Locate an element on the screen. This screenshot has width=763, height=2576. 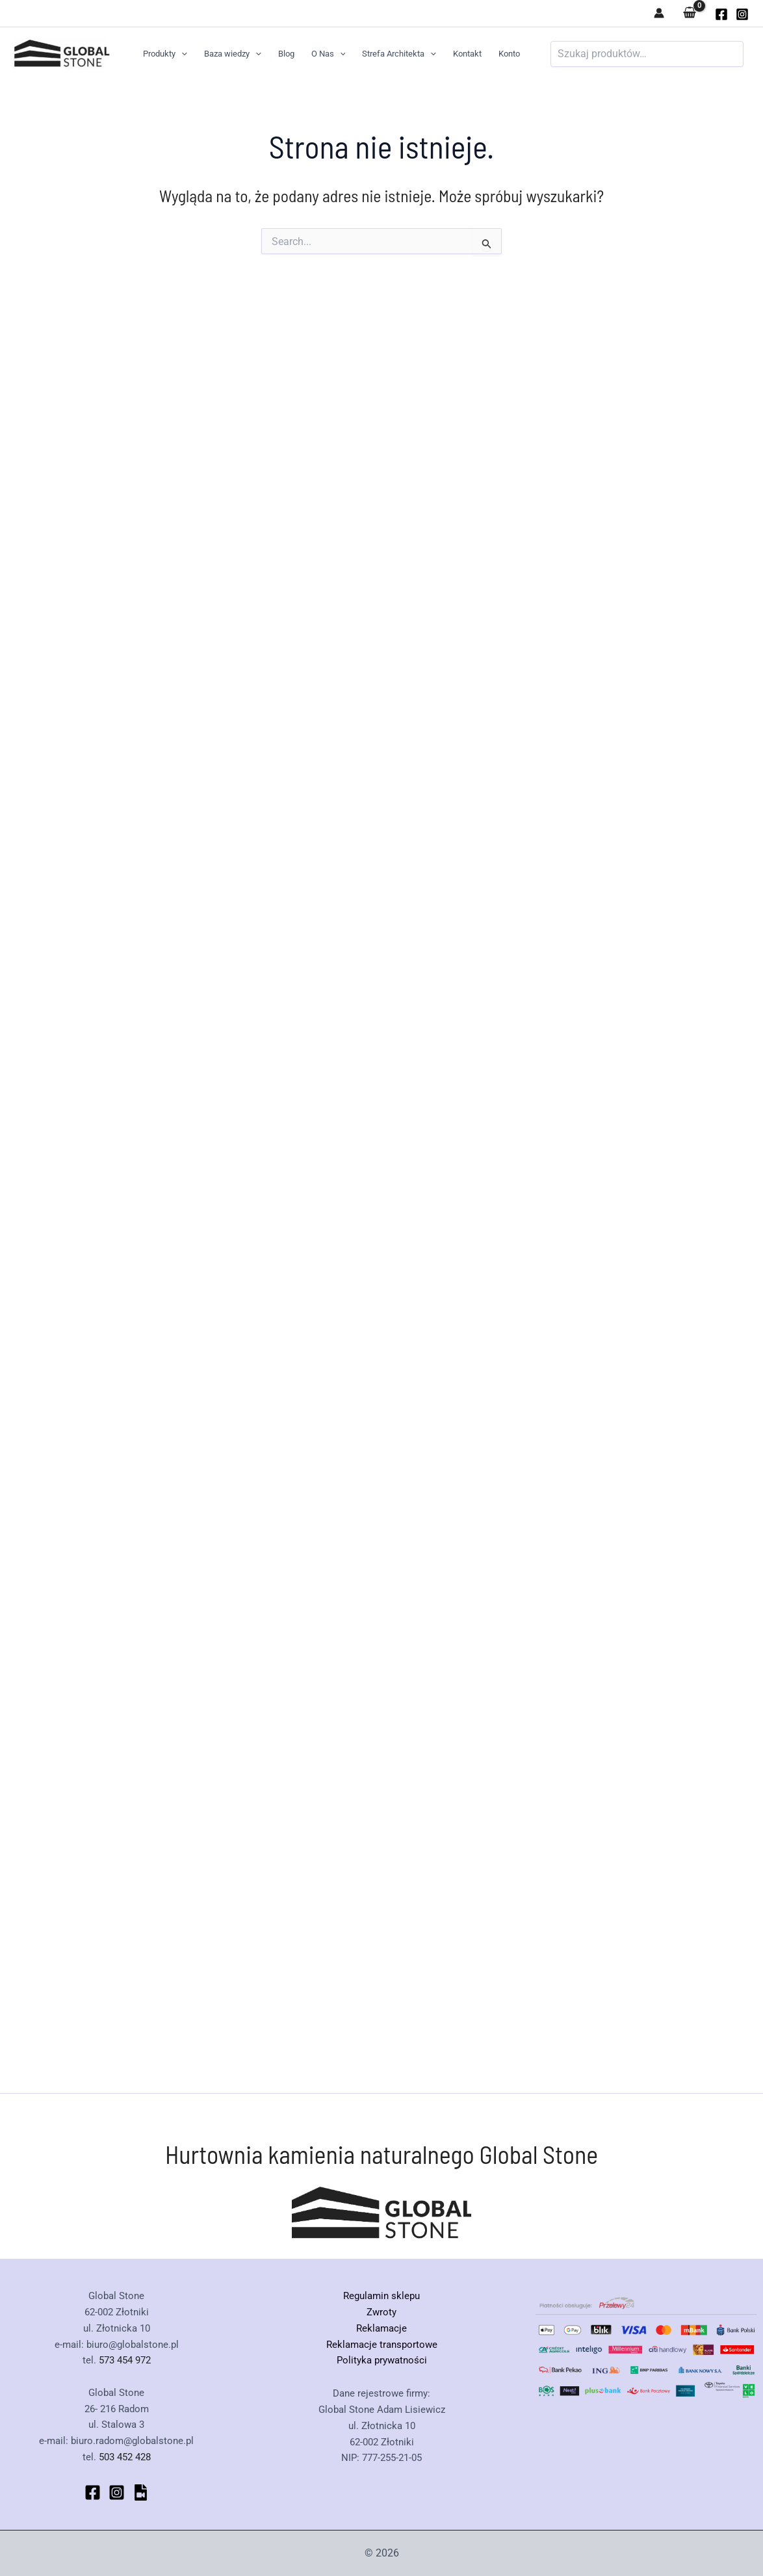
Strefa Architekta is located at coordinates (399, 54).